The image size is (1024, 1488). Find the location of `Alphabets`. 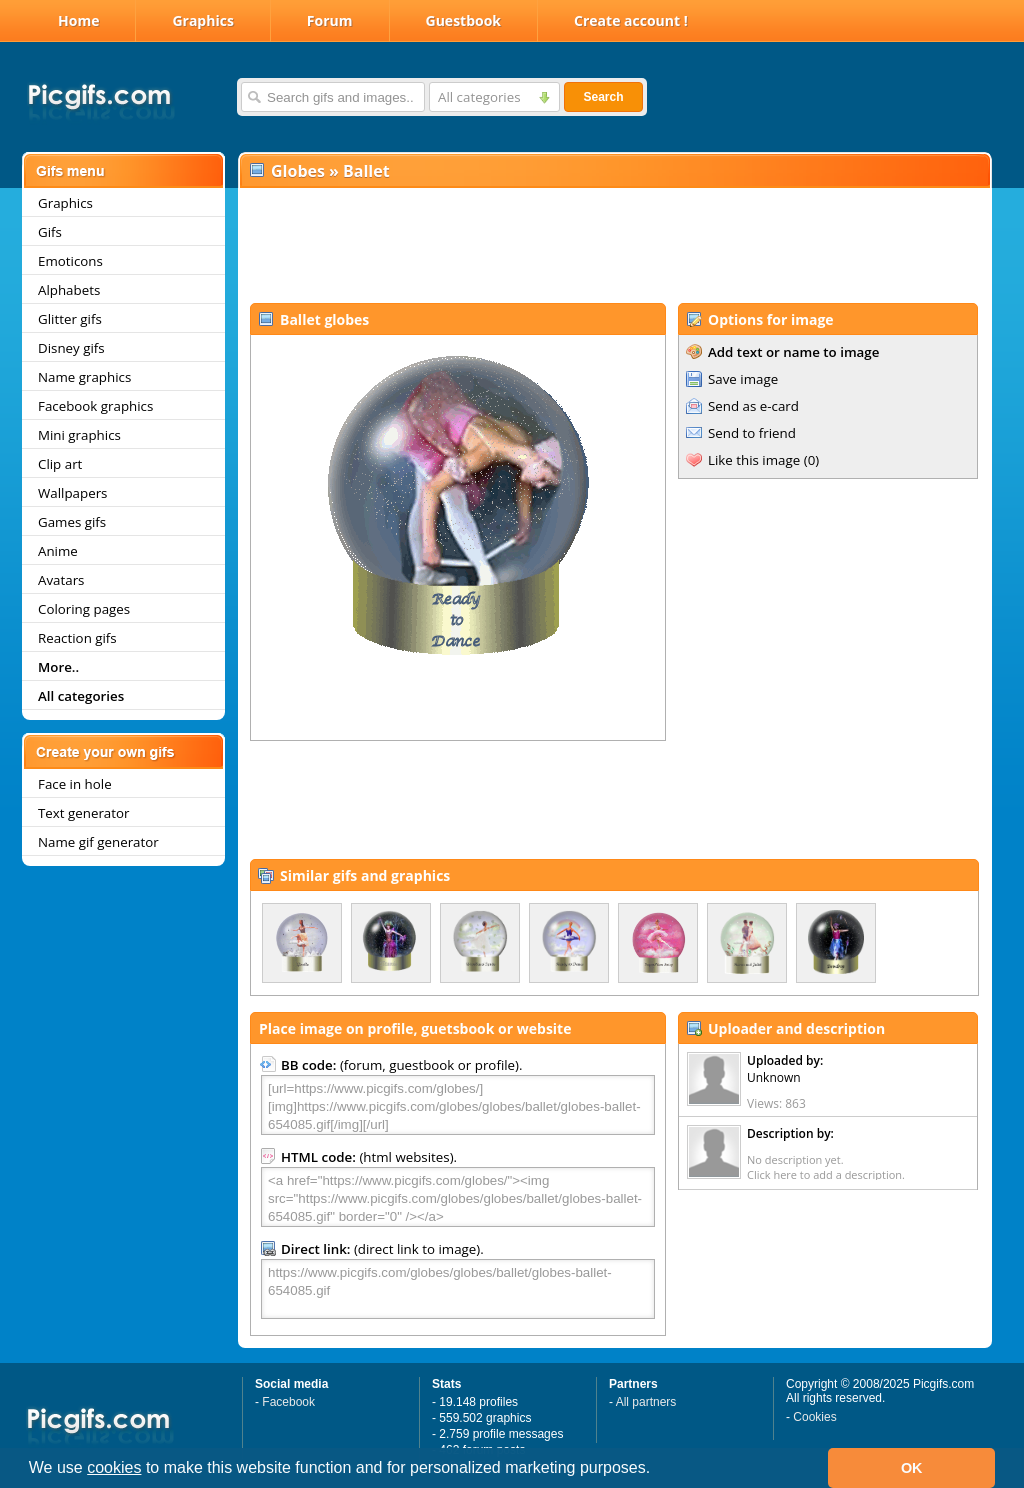

Alphabets is located at coordinates (69, 290).